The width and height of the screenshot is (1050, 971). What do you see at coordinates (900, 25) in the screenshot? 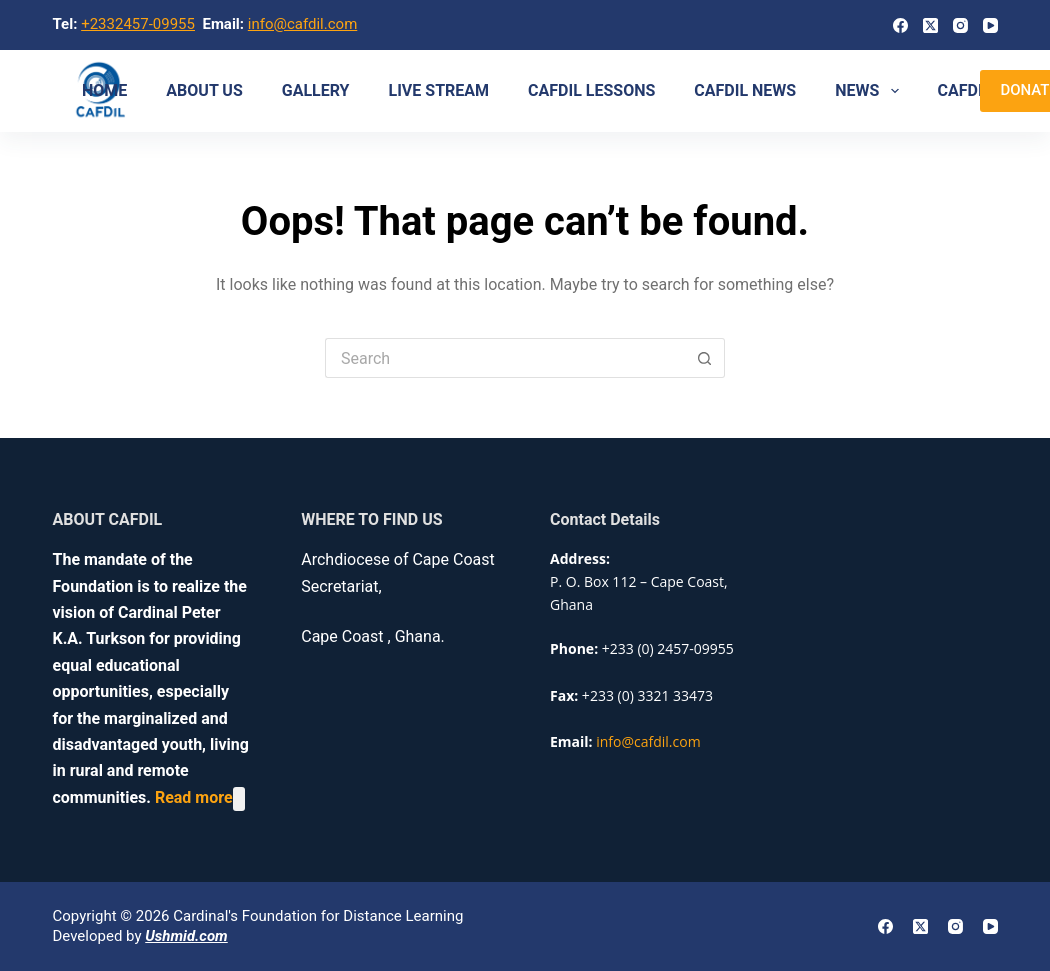
I see `[Facebook]` at bounding box center [900, 25].